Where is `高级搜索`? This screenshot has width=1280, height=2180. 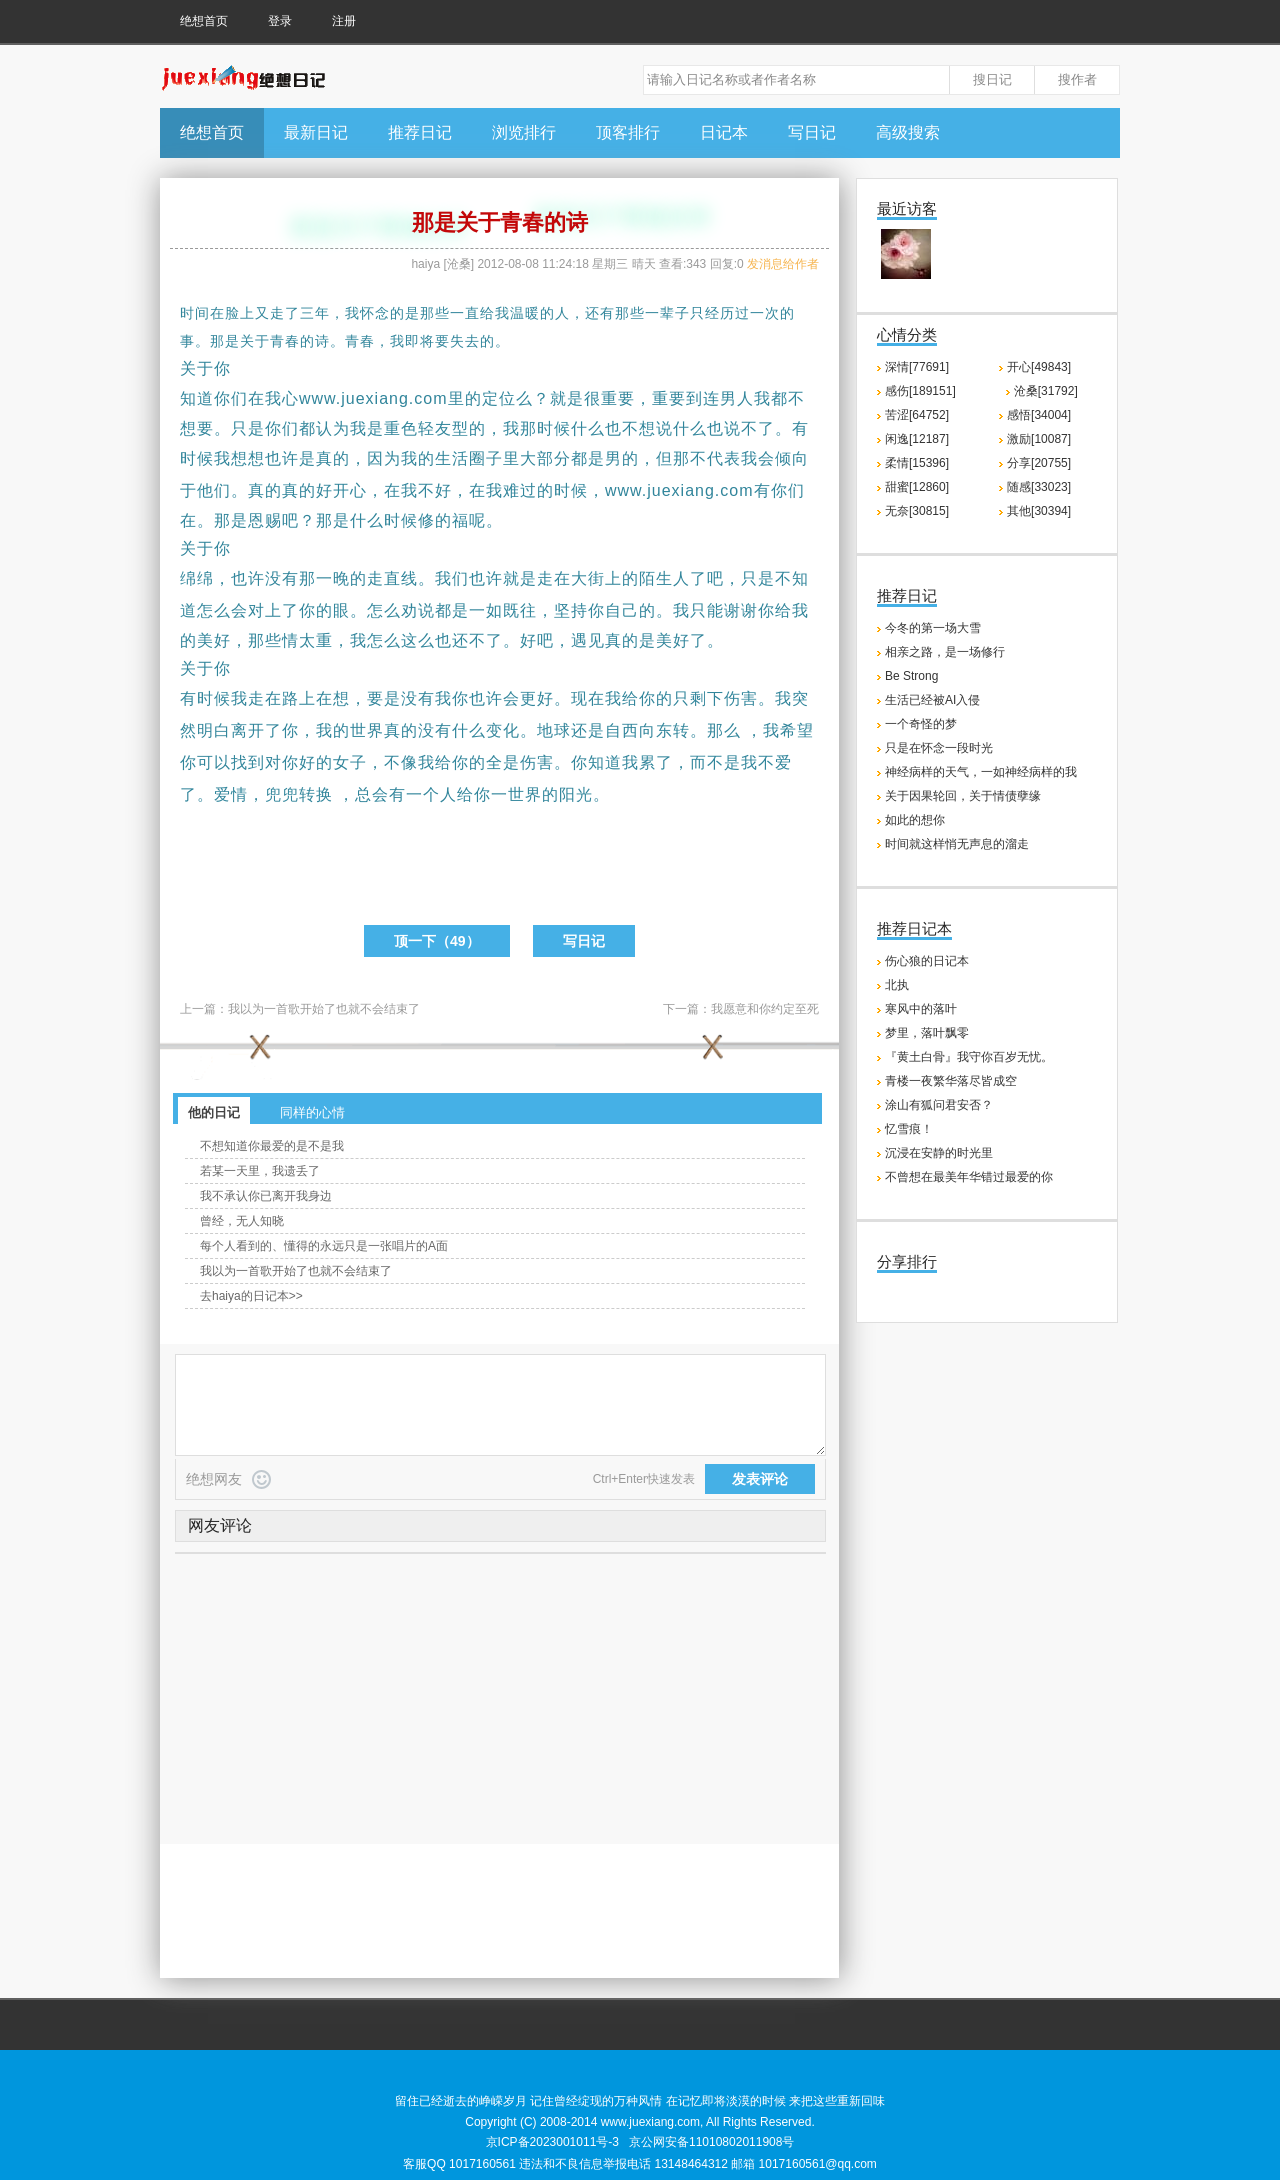 高级搜索 is located at coordinates (908, 132).